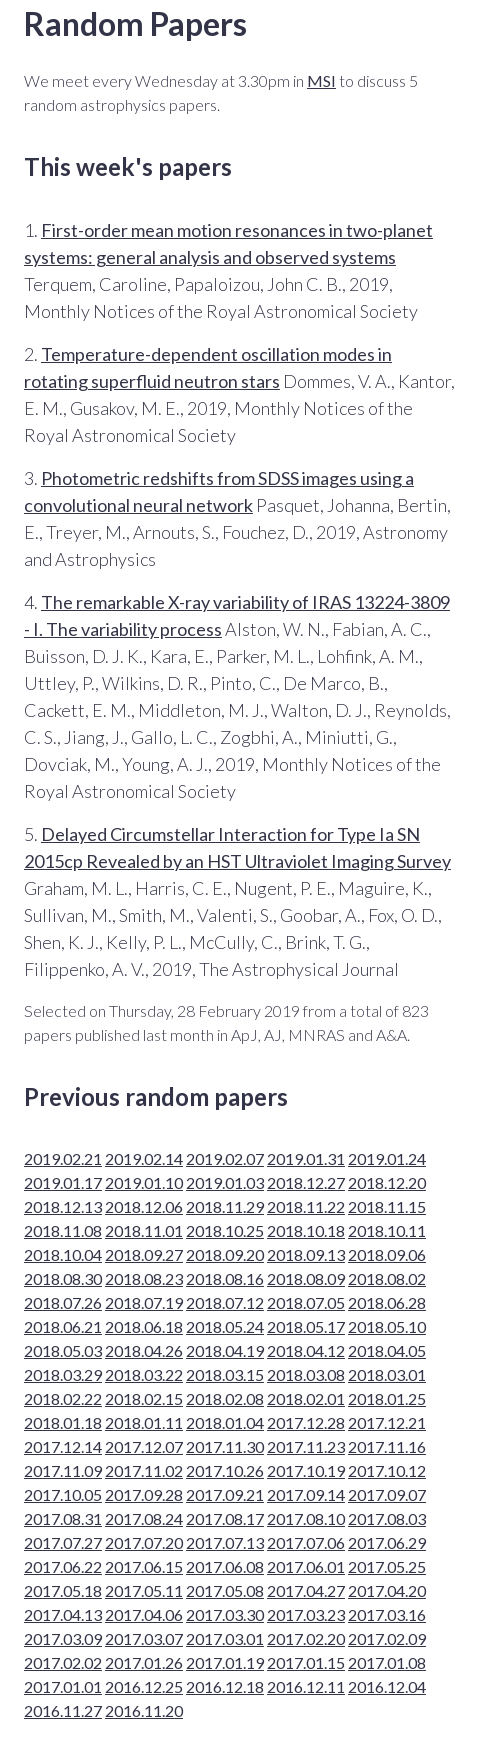  What do you see at coordinates (306, 1638) in the screenshot?
I see `2017.02.20` at bounding box center [306, 1638].